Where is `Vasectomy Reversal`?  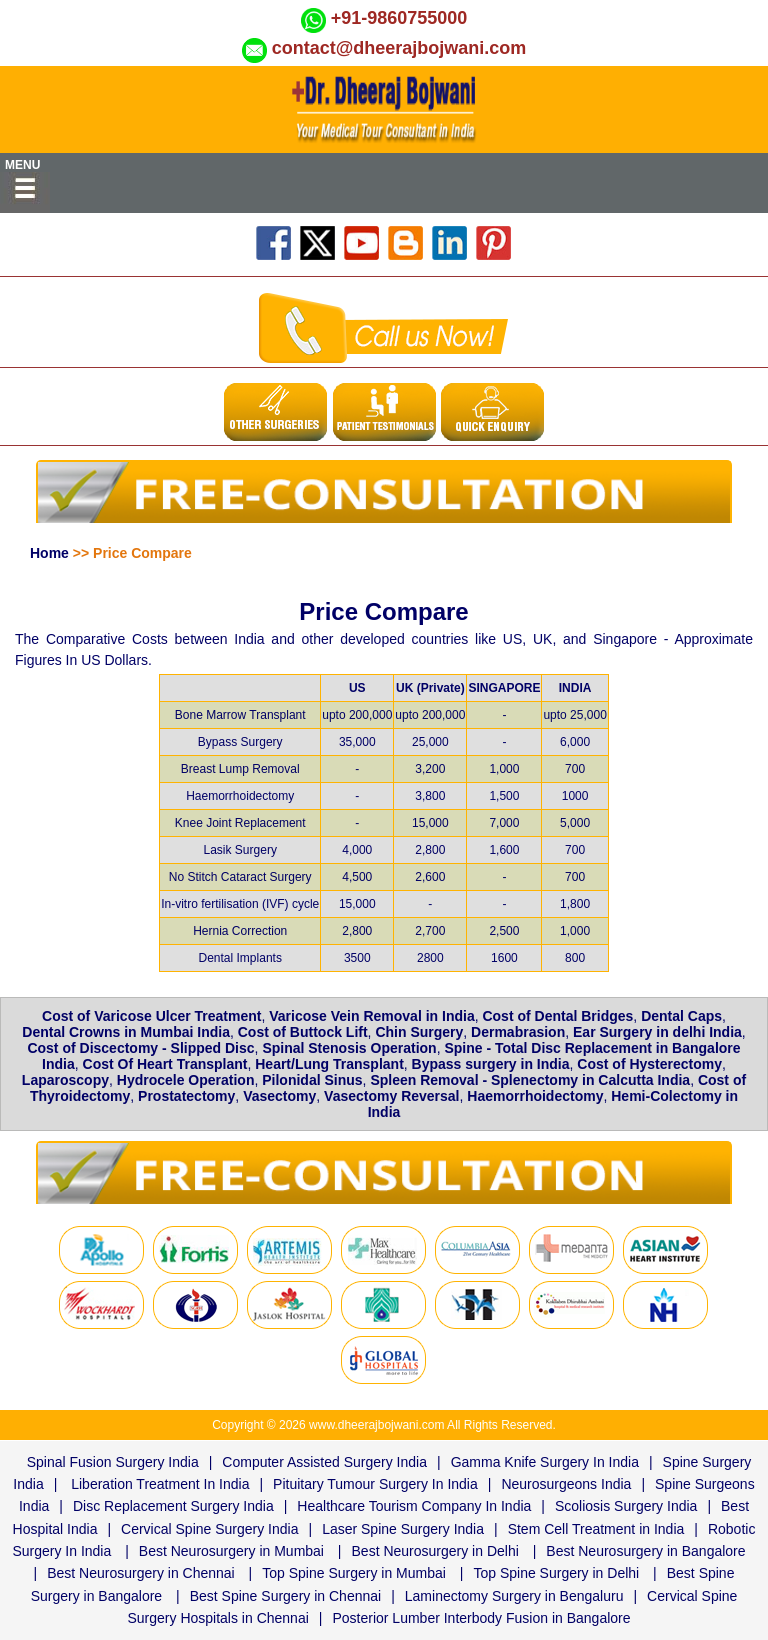 Vasectomy Reversal is located at coordinates (391, 1096).